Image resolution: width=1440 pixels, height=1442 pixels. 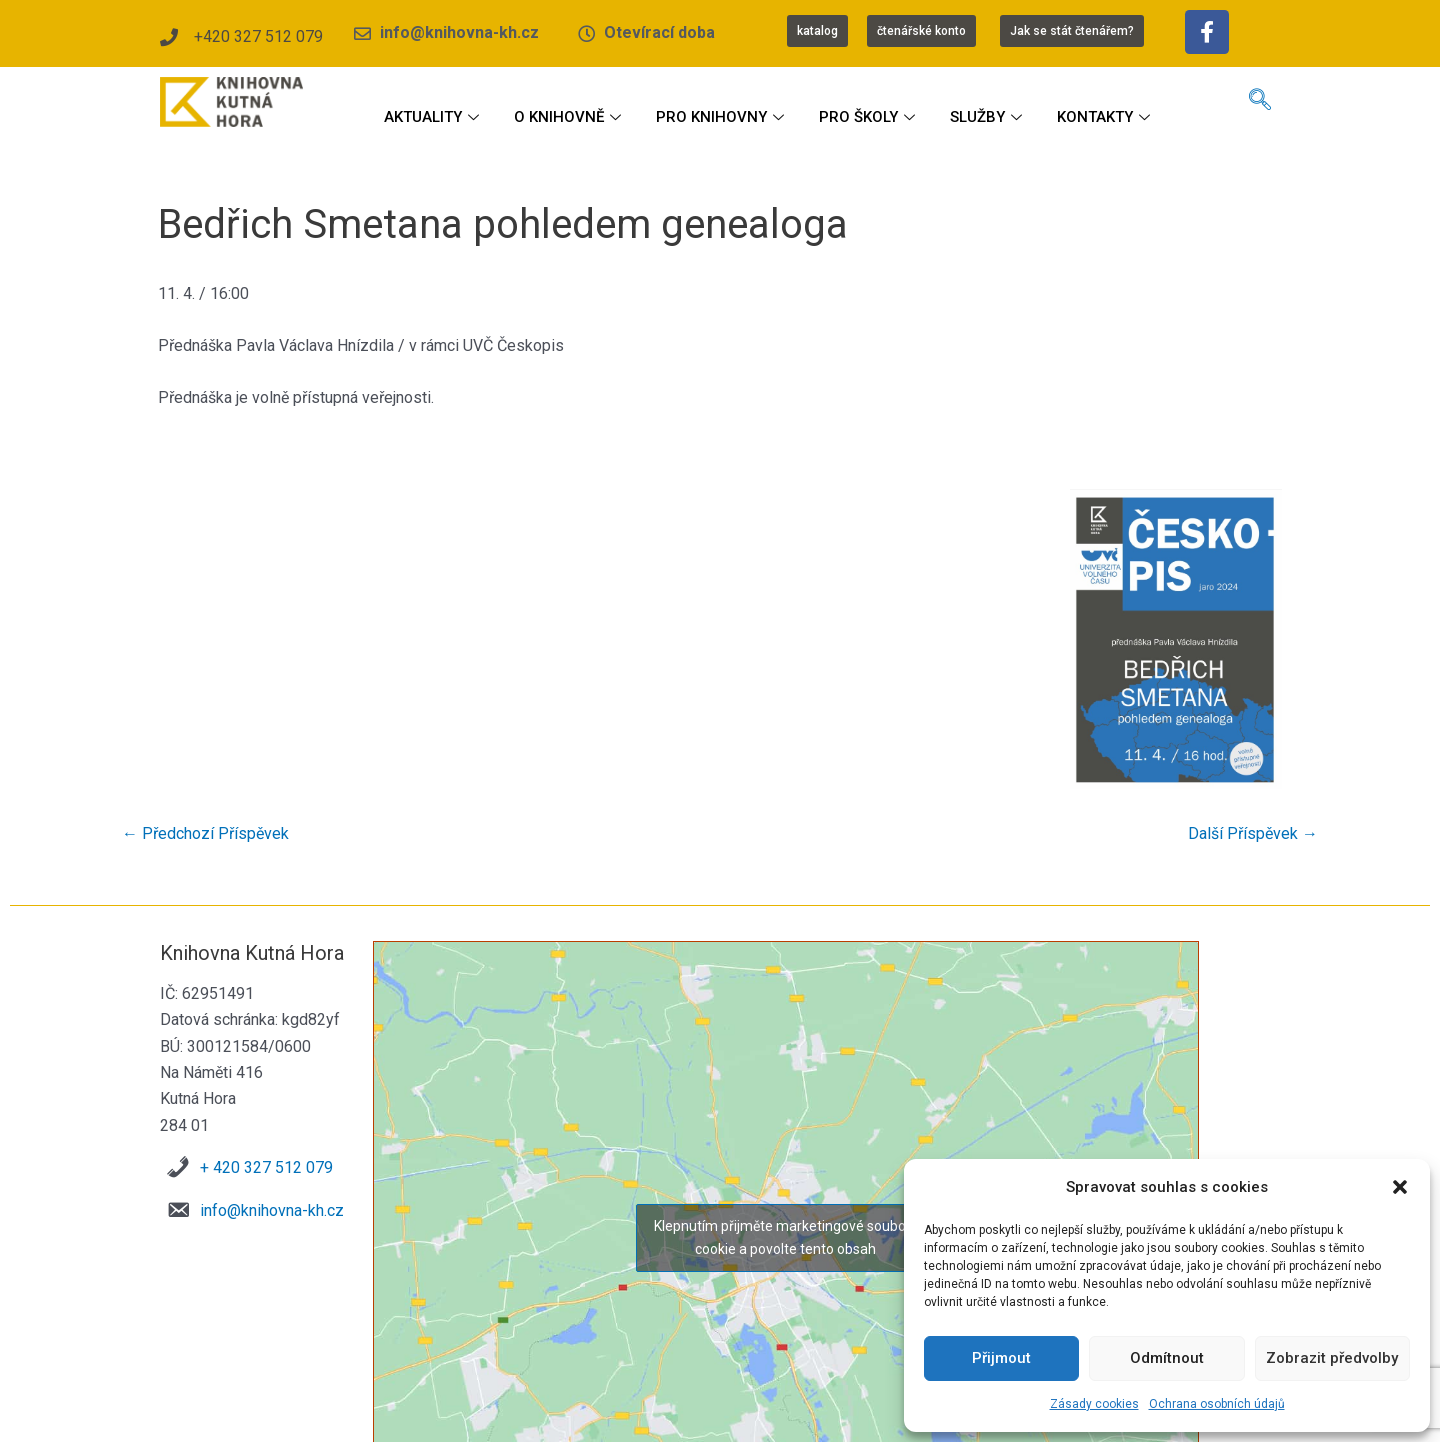 I want to click on Předchozí Příspěvek, so click(x=205, y=834).